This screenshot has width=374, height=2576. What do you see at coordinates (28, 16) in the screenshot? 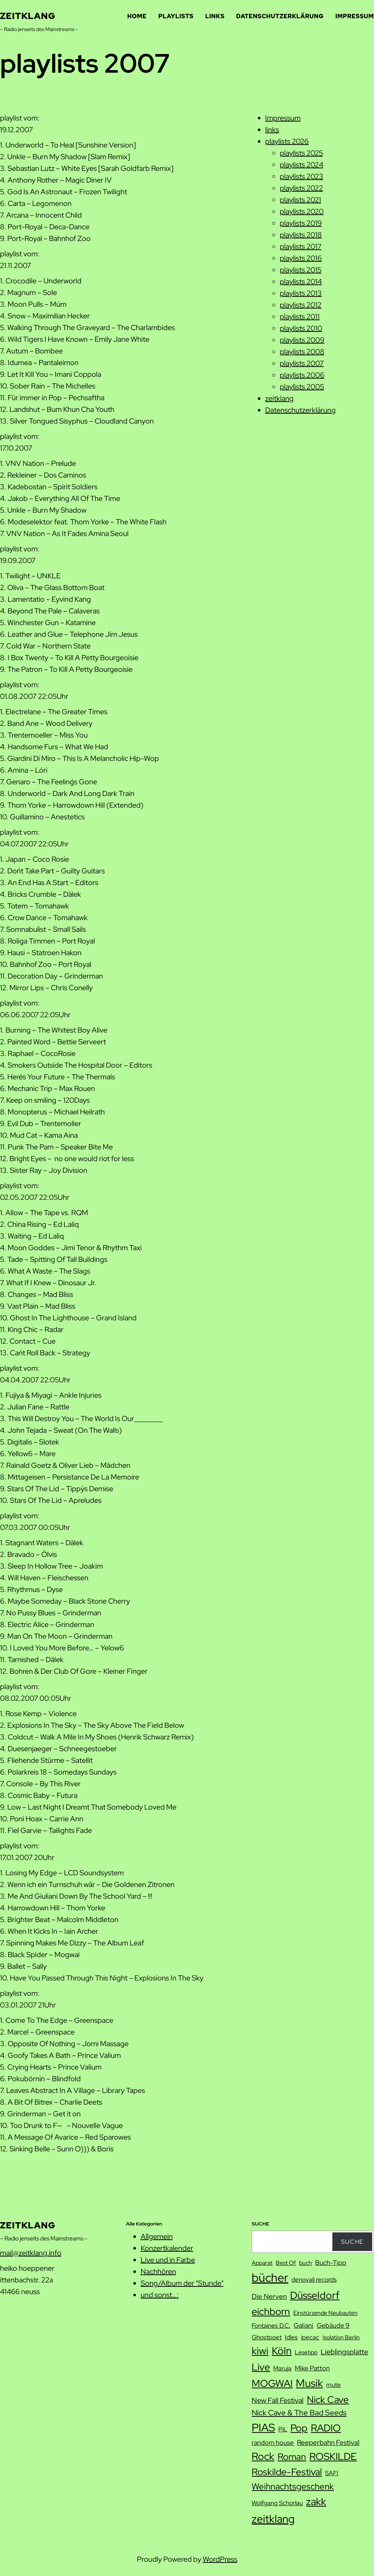
I see `zeitklang` at bounding box center [28, 16].